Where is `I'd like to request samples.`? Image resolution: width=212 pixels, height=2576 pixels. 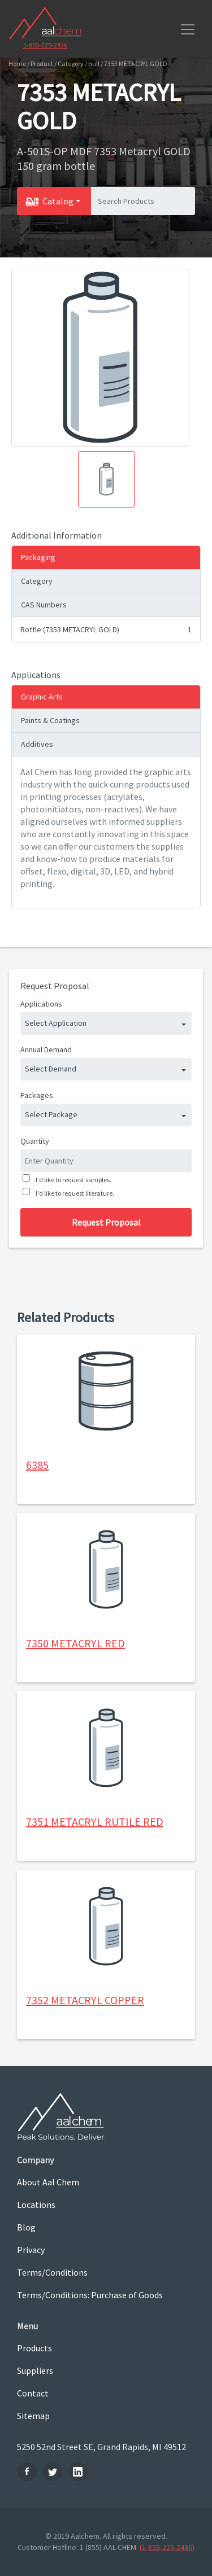 I'd like to request samples. is located at coordinates (72, 1179).